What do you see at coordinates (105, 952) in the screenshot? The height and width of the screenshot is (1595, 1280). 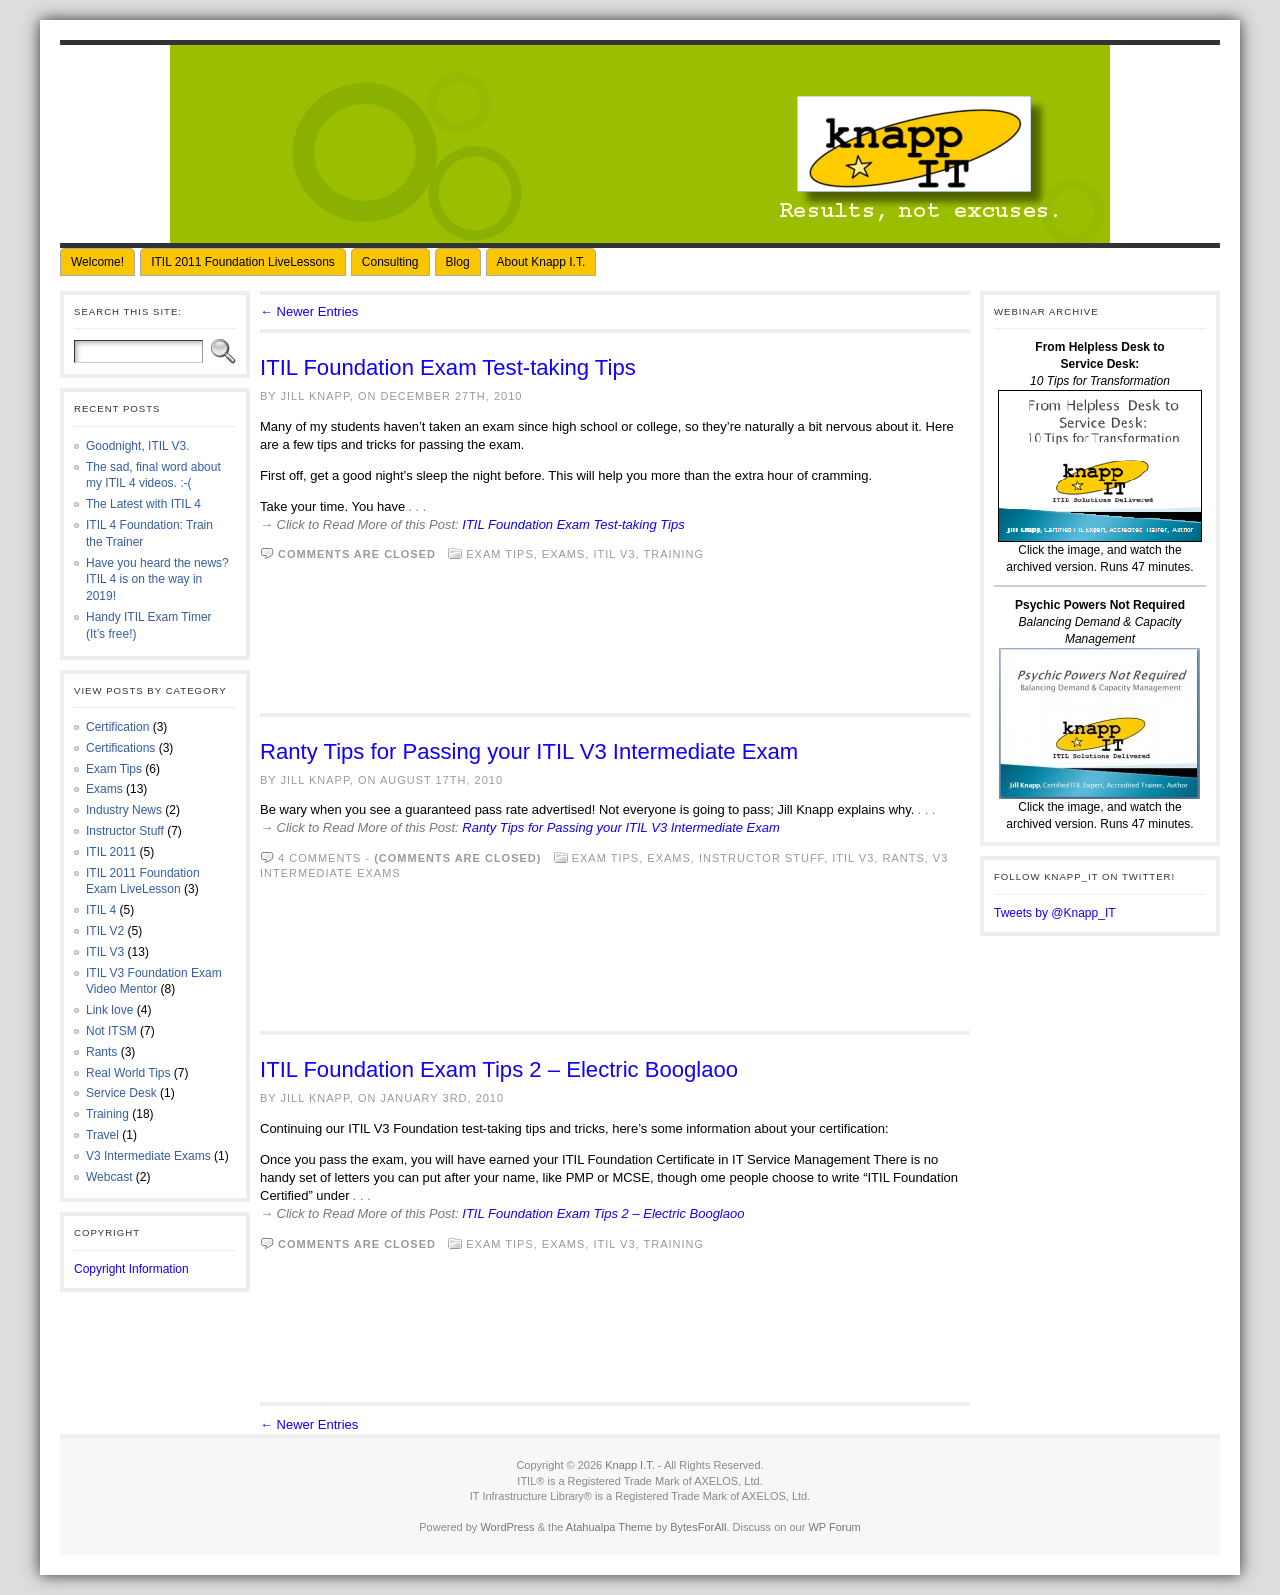 I see `ITIL V3` at bounding box center [105, 952].